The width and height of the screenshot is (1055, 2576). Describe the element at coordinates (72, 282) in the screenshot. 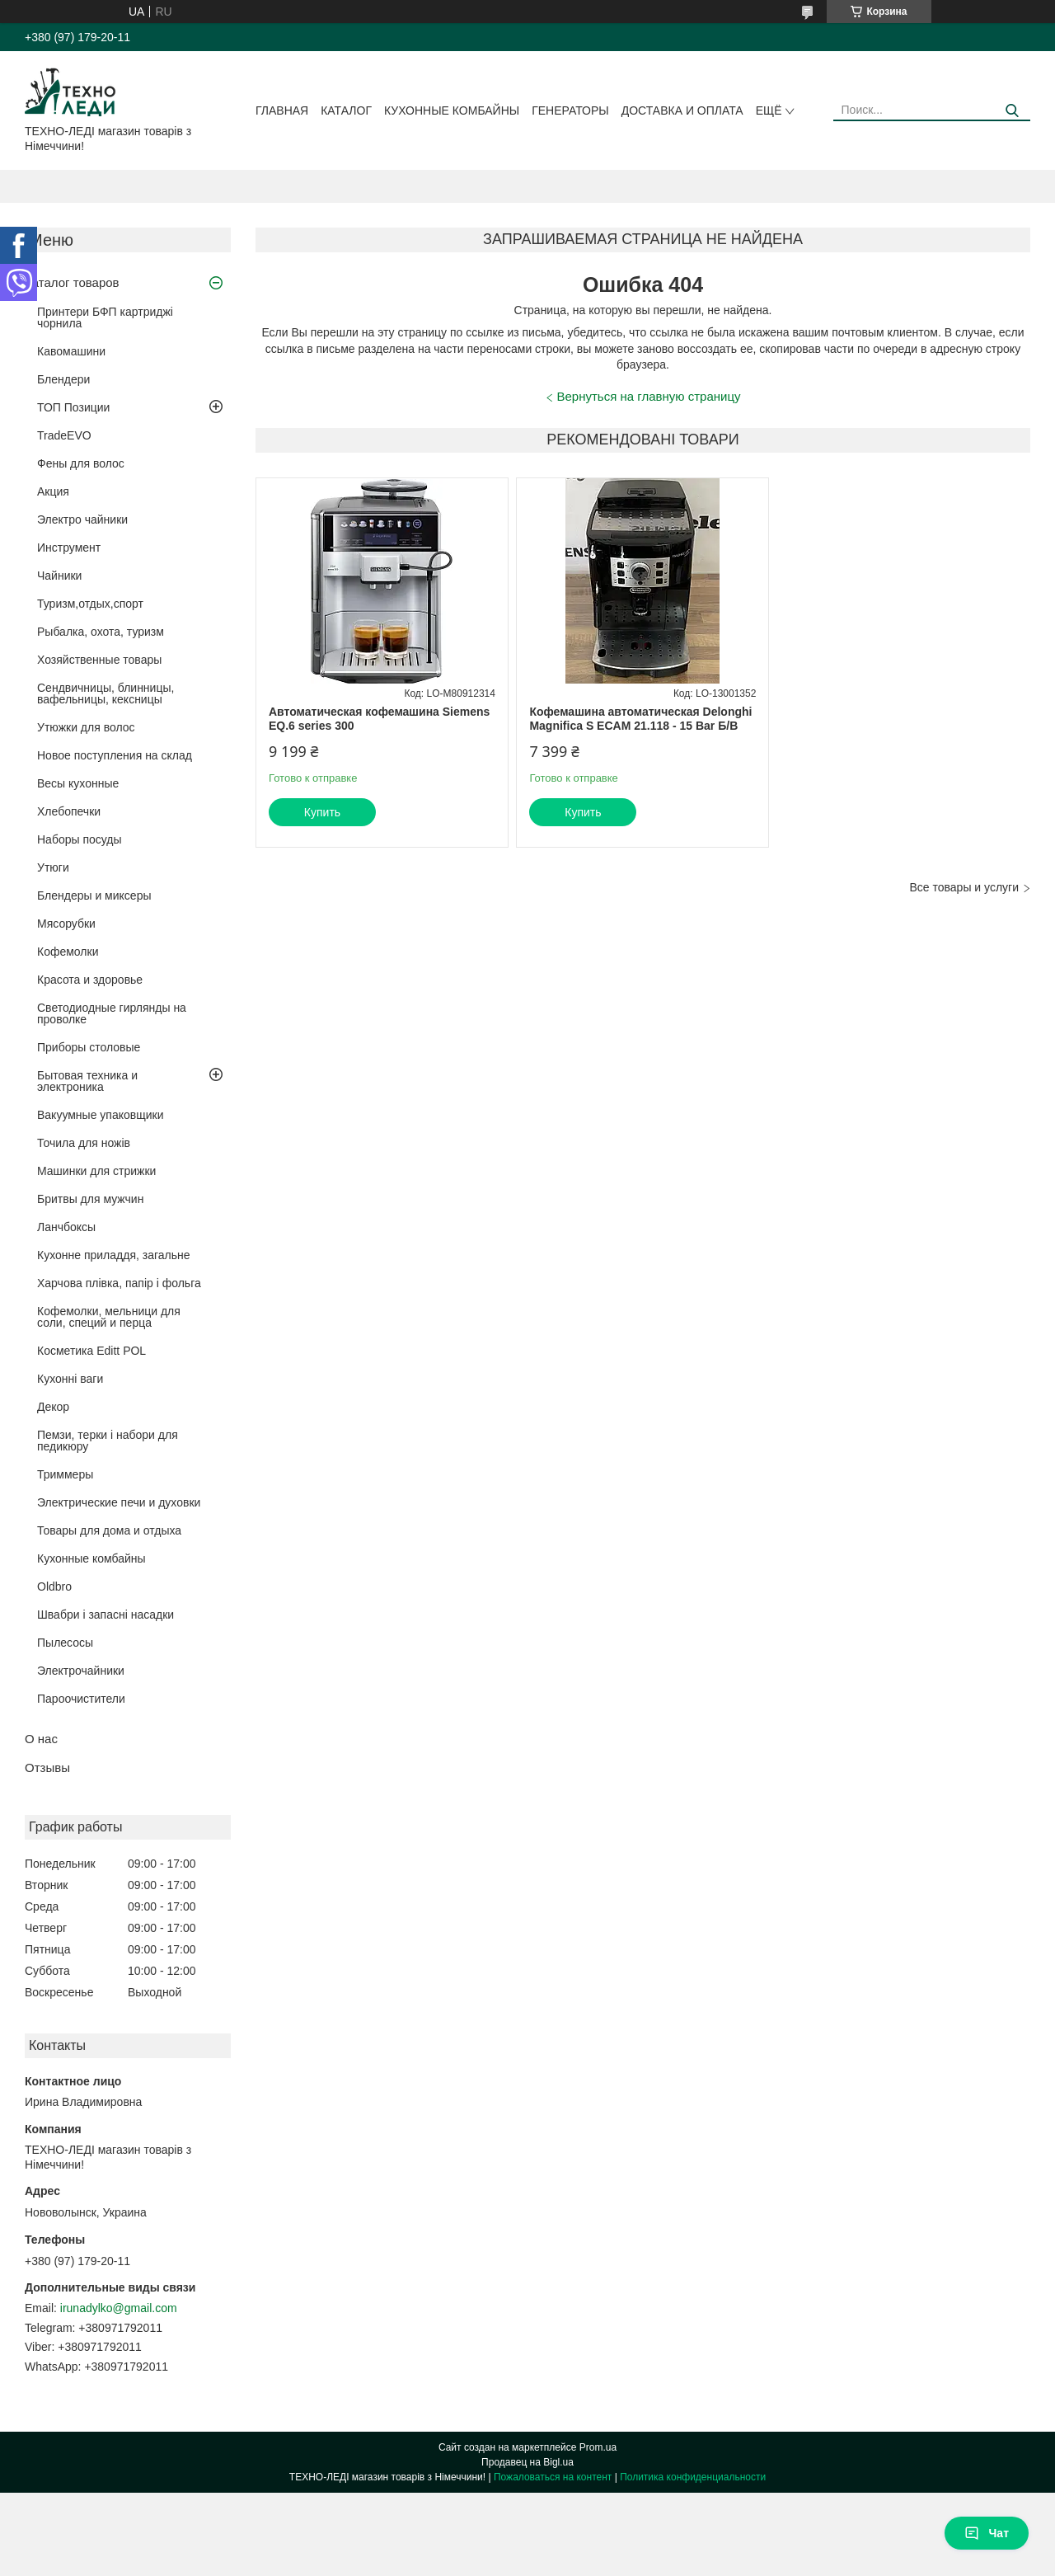

I see `Каталог товаров` at that location.